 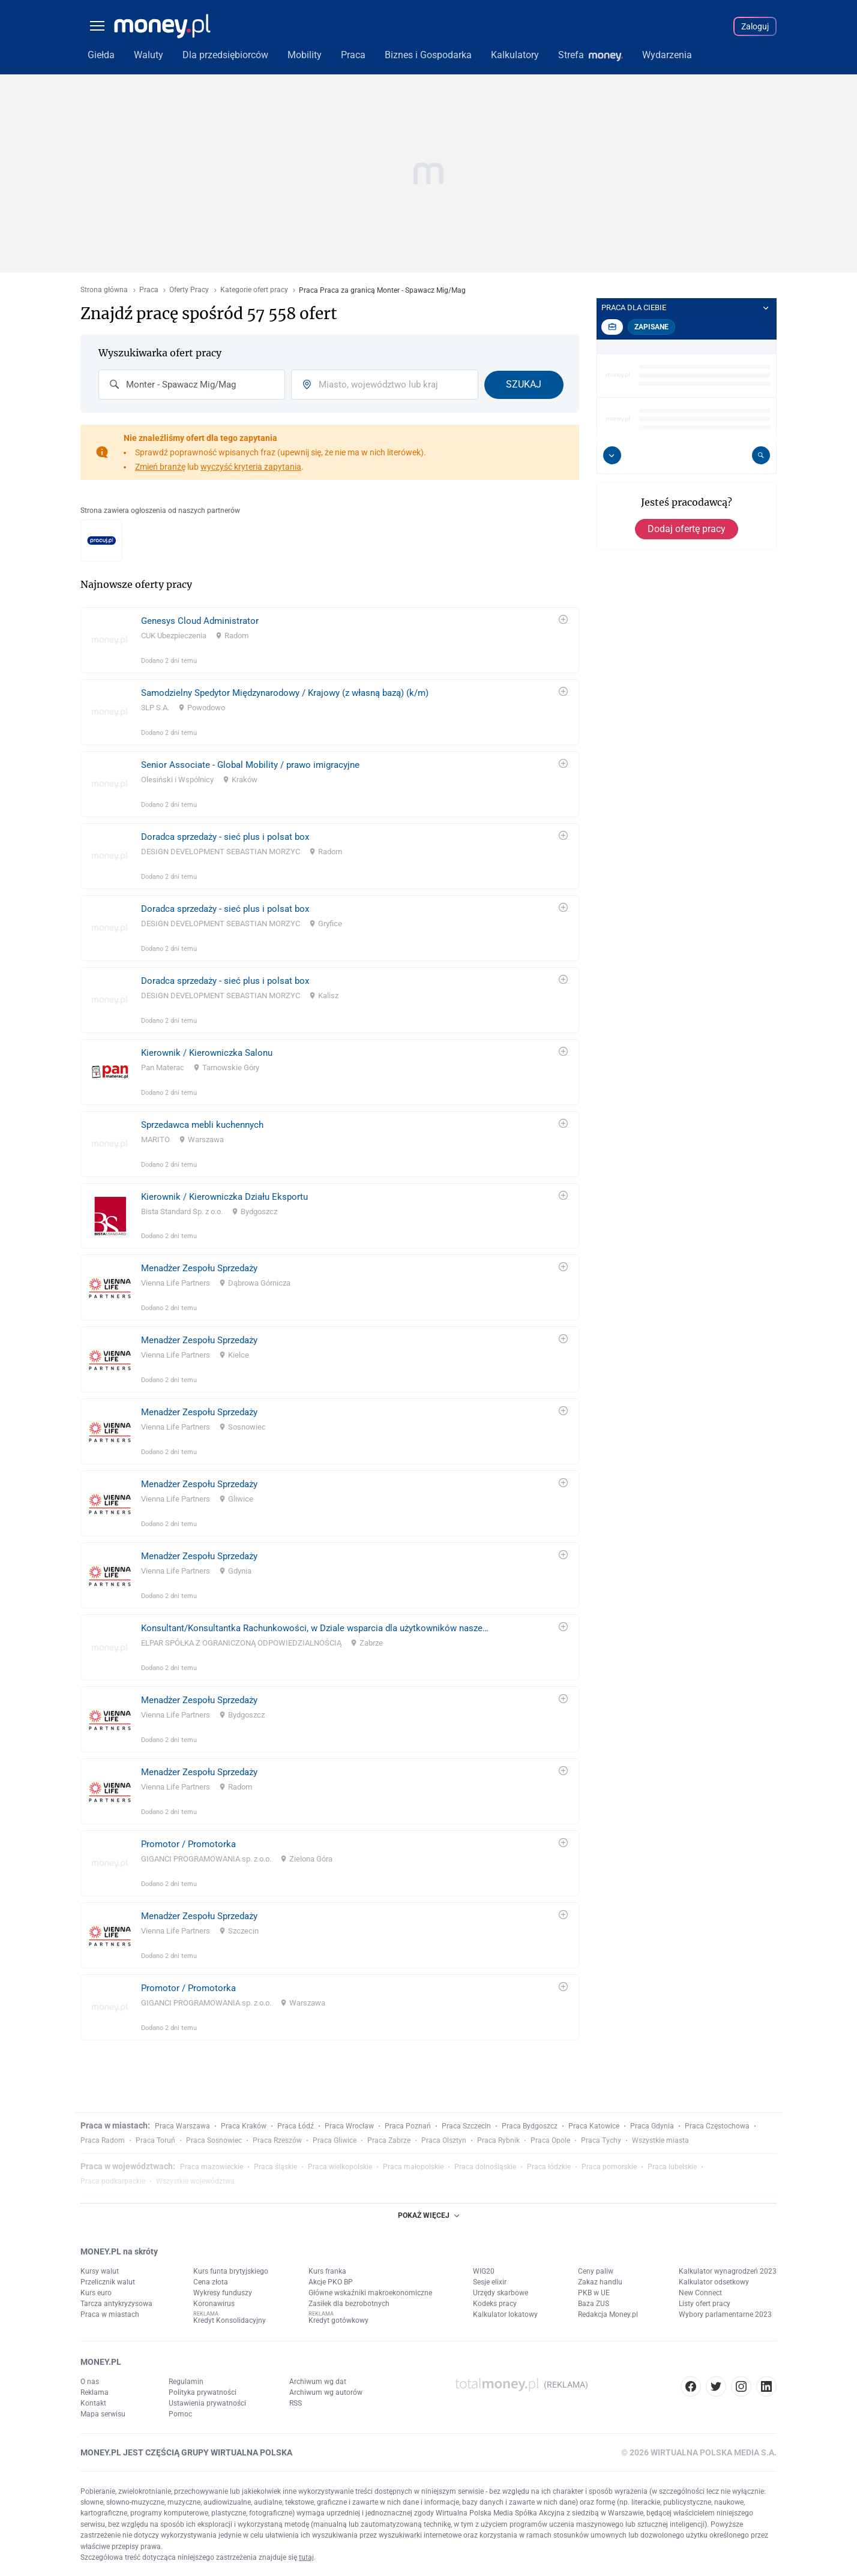 What do you see at coordinates (116, 2303) in the screenshot?
I see `Tarcza antykryzysowa` at bounding box center [116, 2303].